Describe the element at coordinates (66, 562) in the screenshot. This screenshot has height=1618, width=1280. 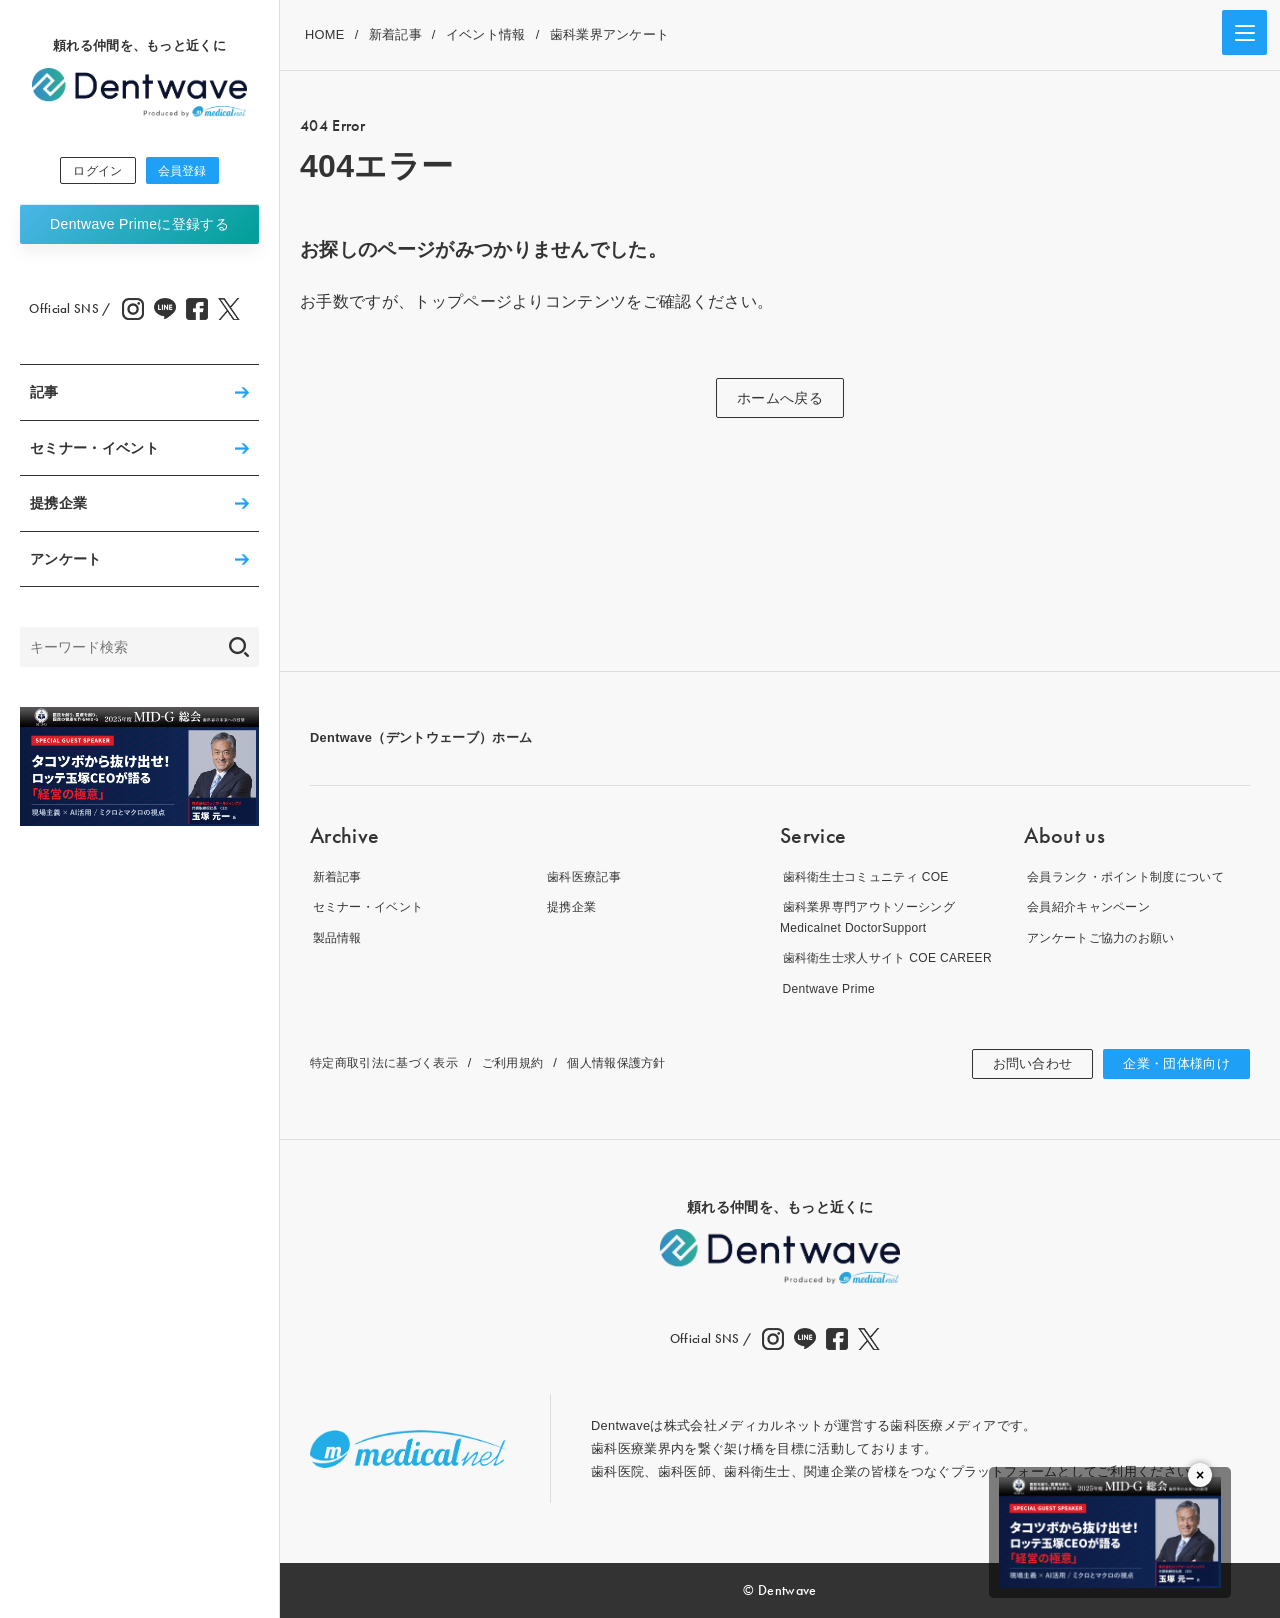
I see `アンケート` at that location.